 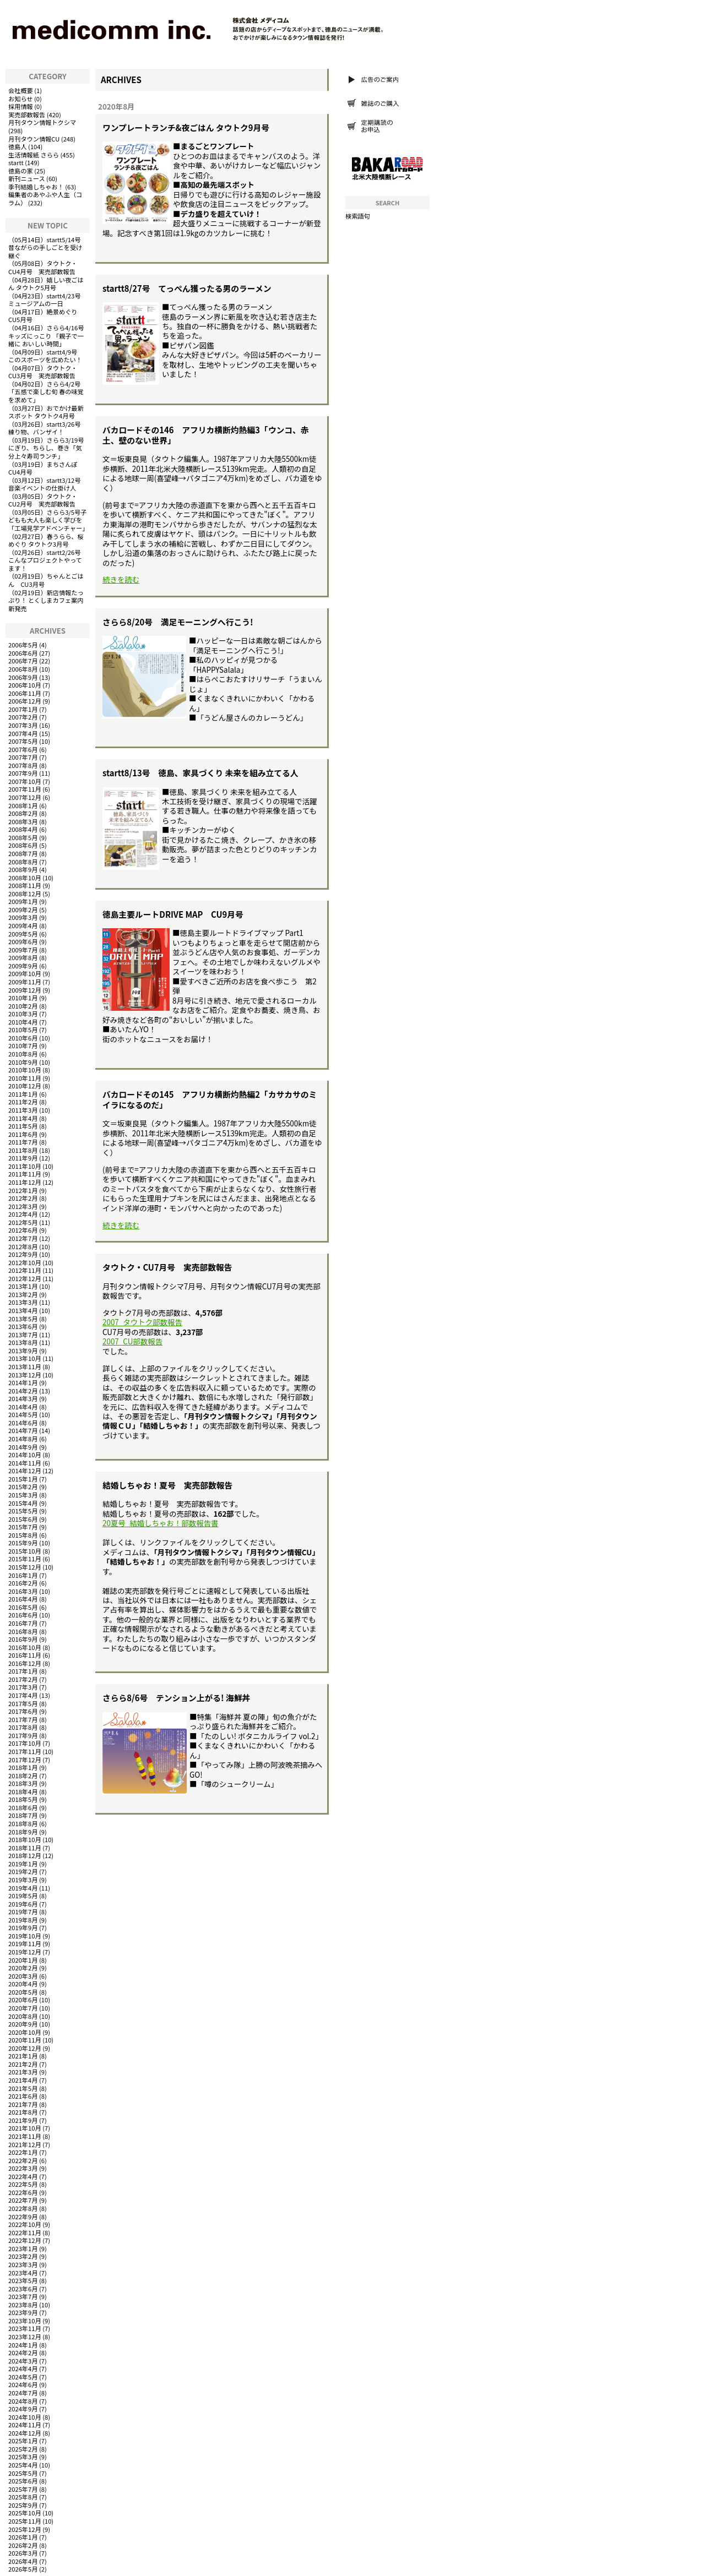 What do you see at coordinates (47, 484) in the screenshot?
I see `startt3/12号 音楽イベントの仕掛け人` at bounding box center [47, 484].